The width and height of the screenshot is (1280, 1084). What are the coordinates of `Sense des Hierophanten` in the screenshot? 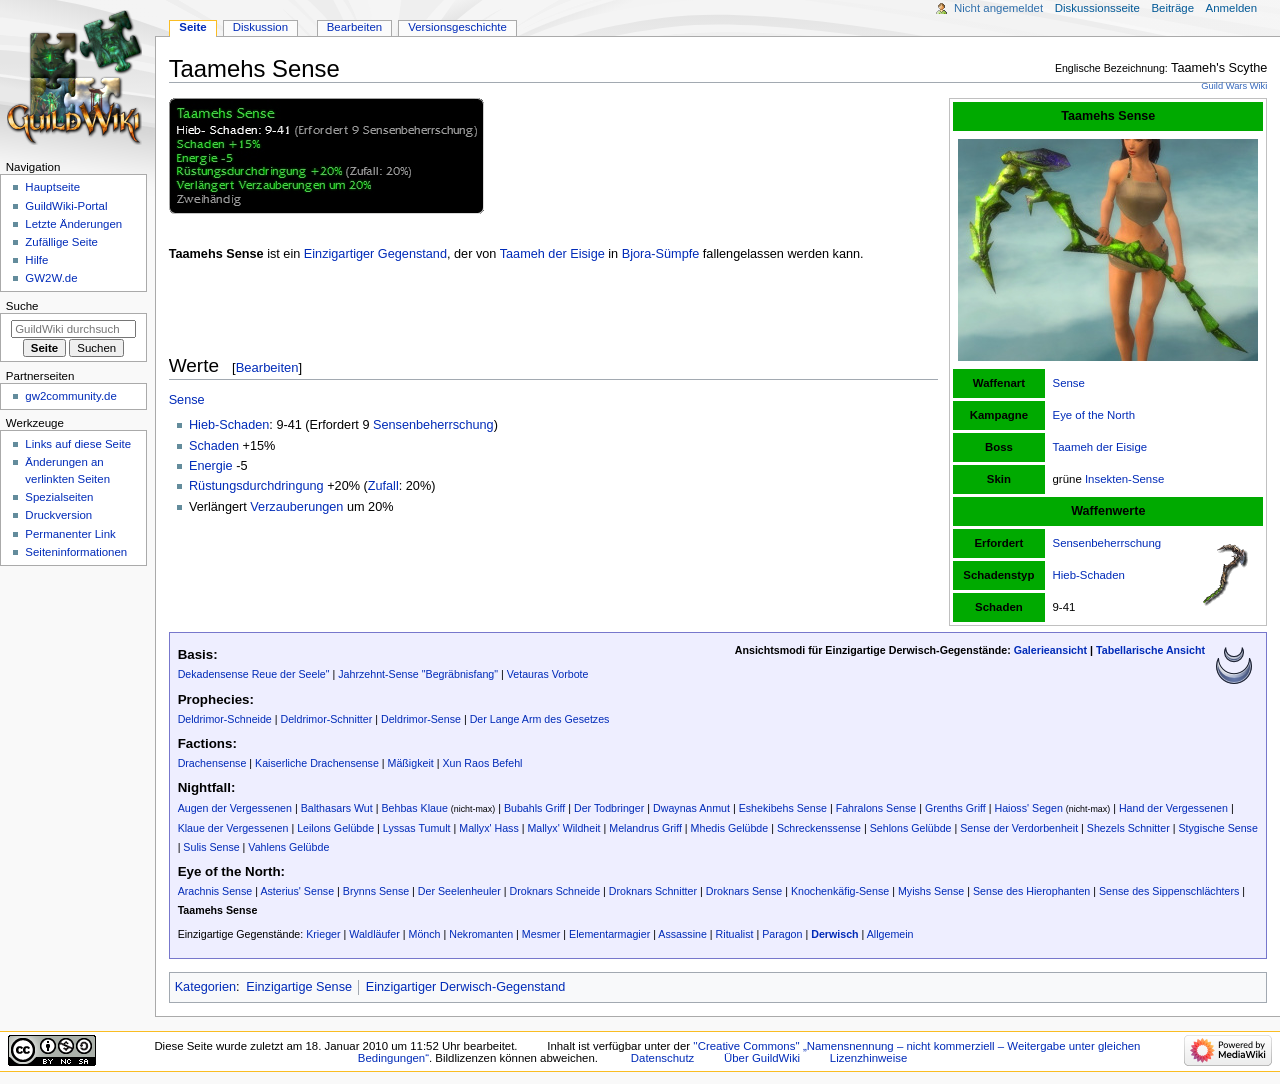 It's located at (1031, 891).